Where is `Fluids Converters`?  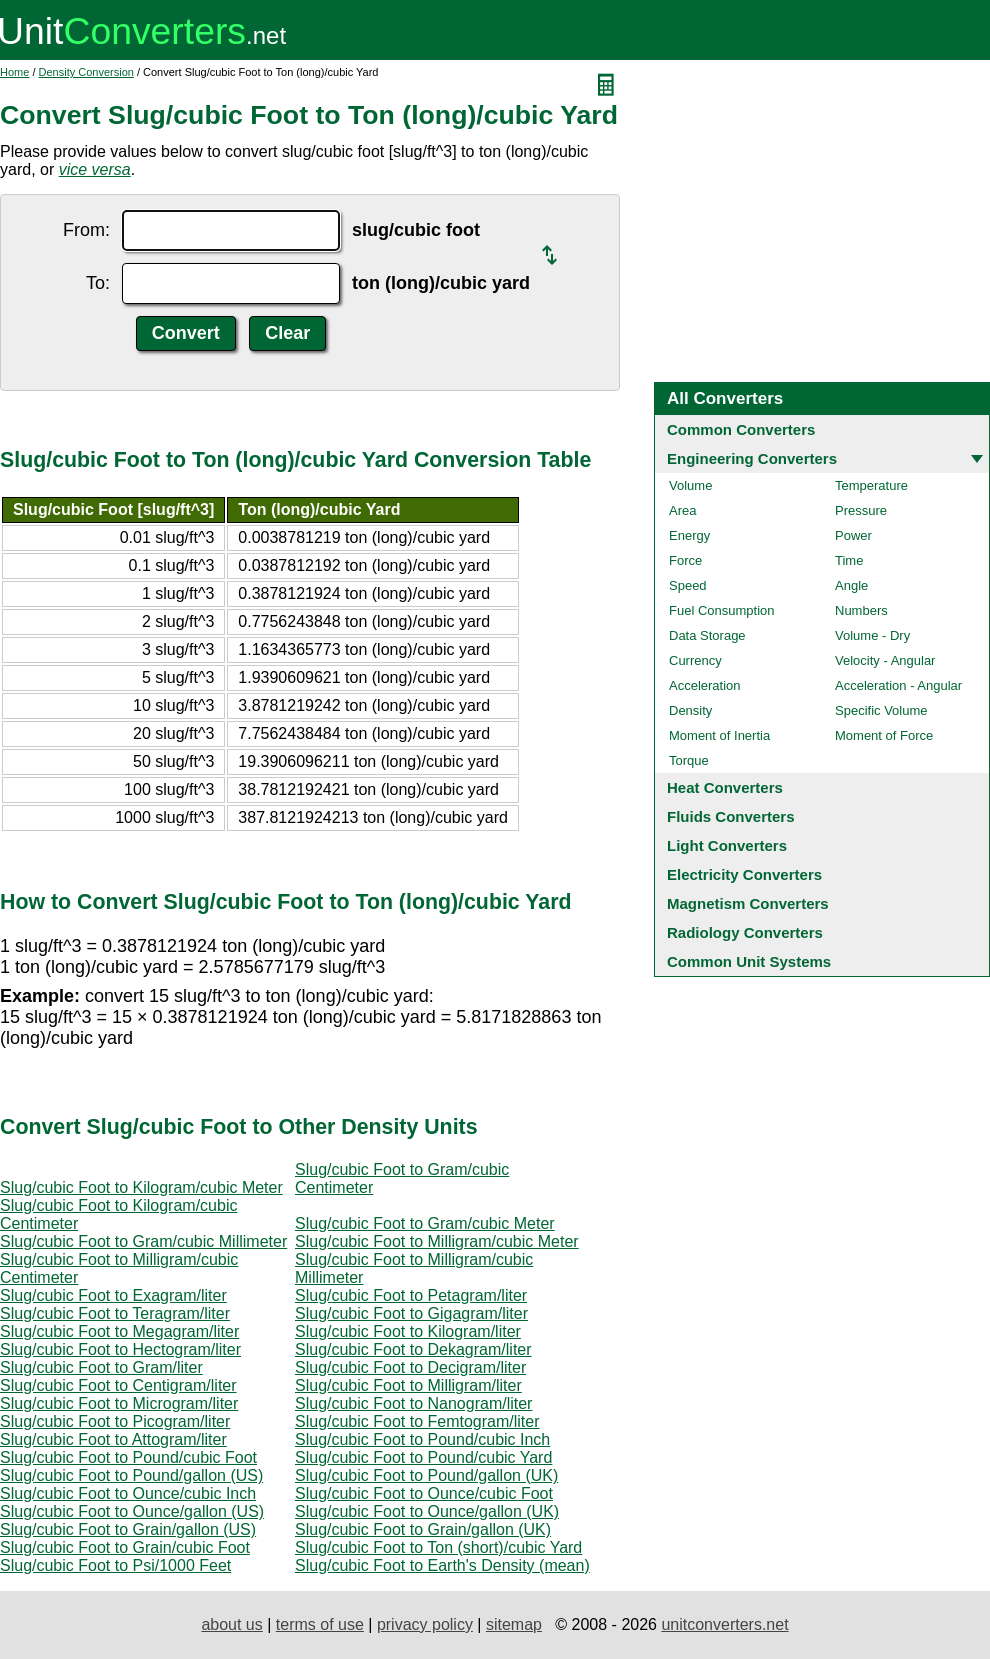
Fluids Converters is located at coordinates (731, 816).